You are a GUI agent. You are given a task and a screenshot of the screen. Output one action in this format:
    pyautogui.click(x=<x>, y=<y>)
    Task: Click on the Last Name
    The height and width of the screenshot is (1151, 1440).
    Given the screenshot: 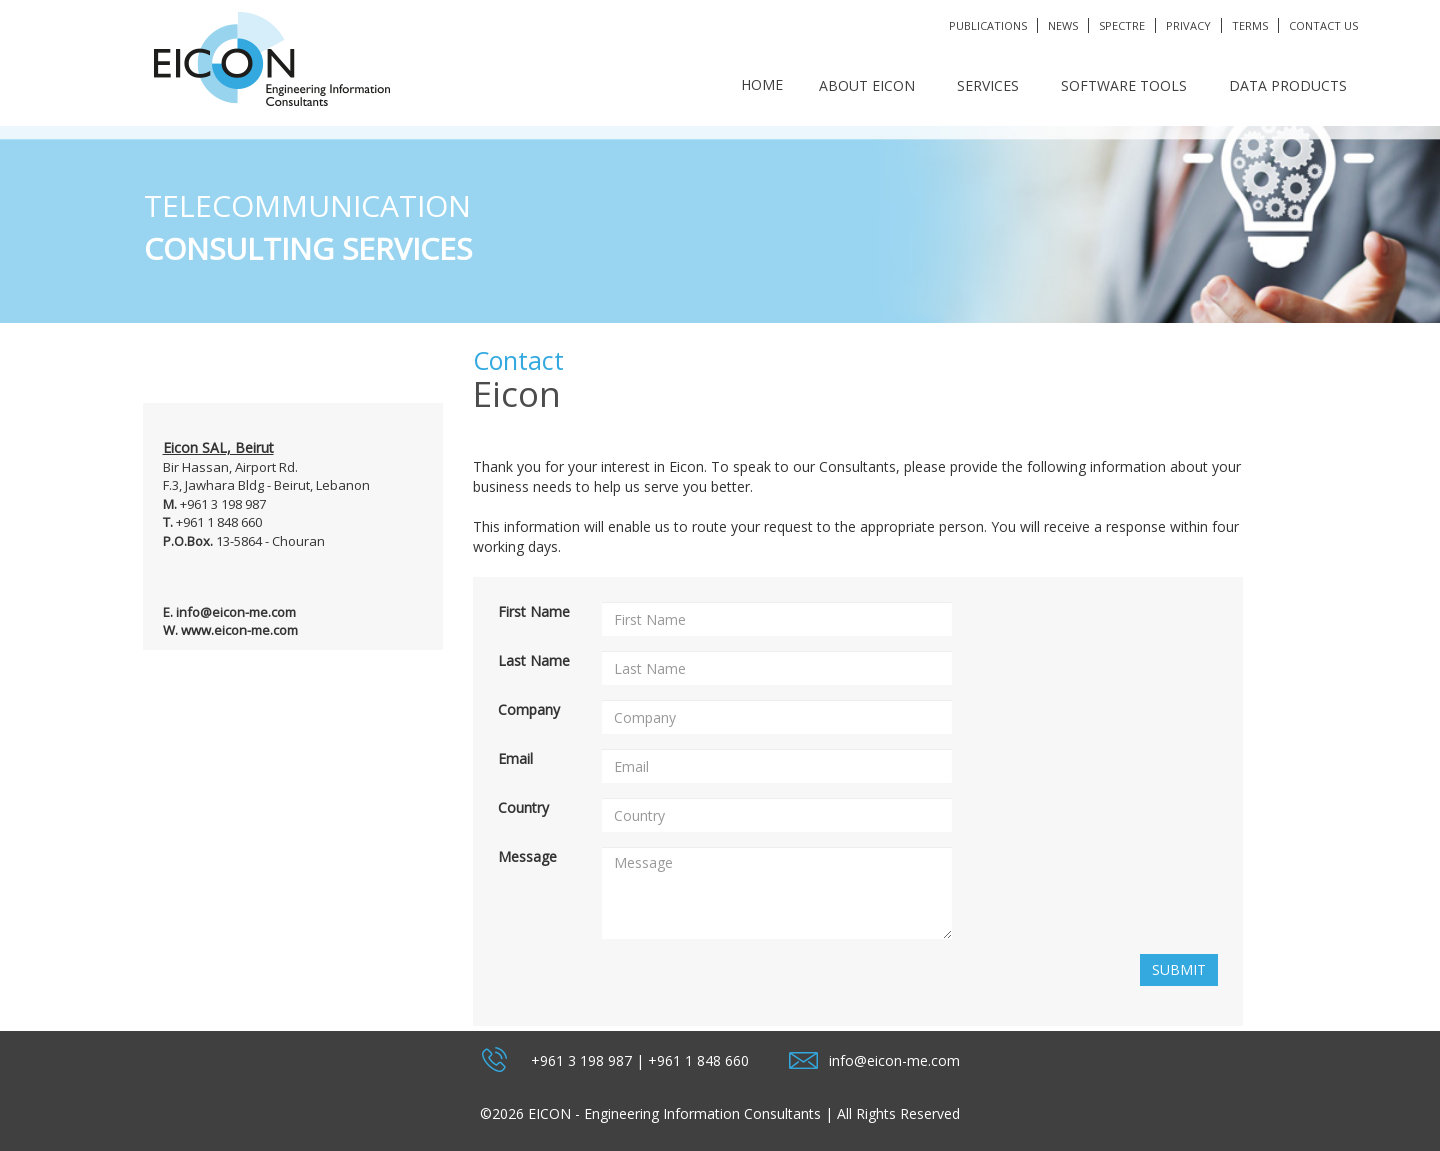 What is the action you would take?
    pyautogui.click(x=534, y=660)
    